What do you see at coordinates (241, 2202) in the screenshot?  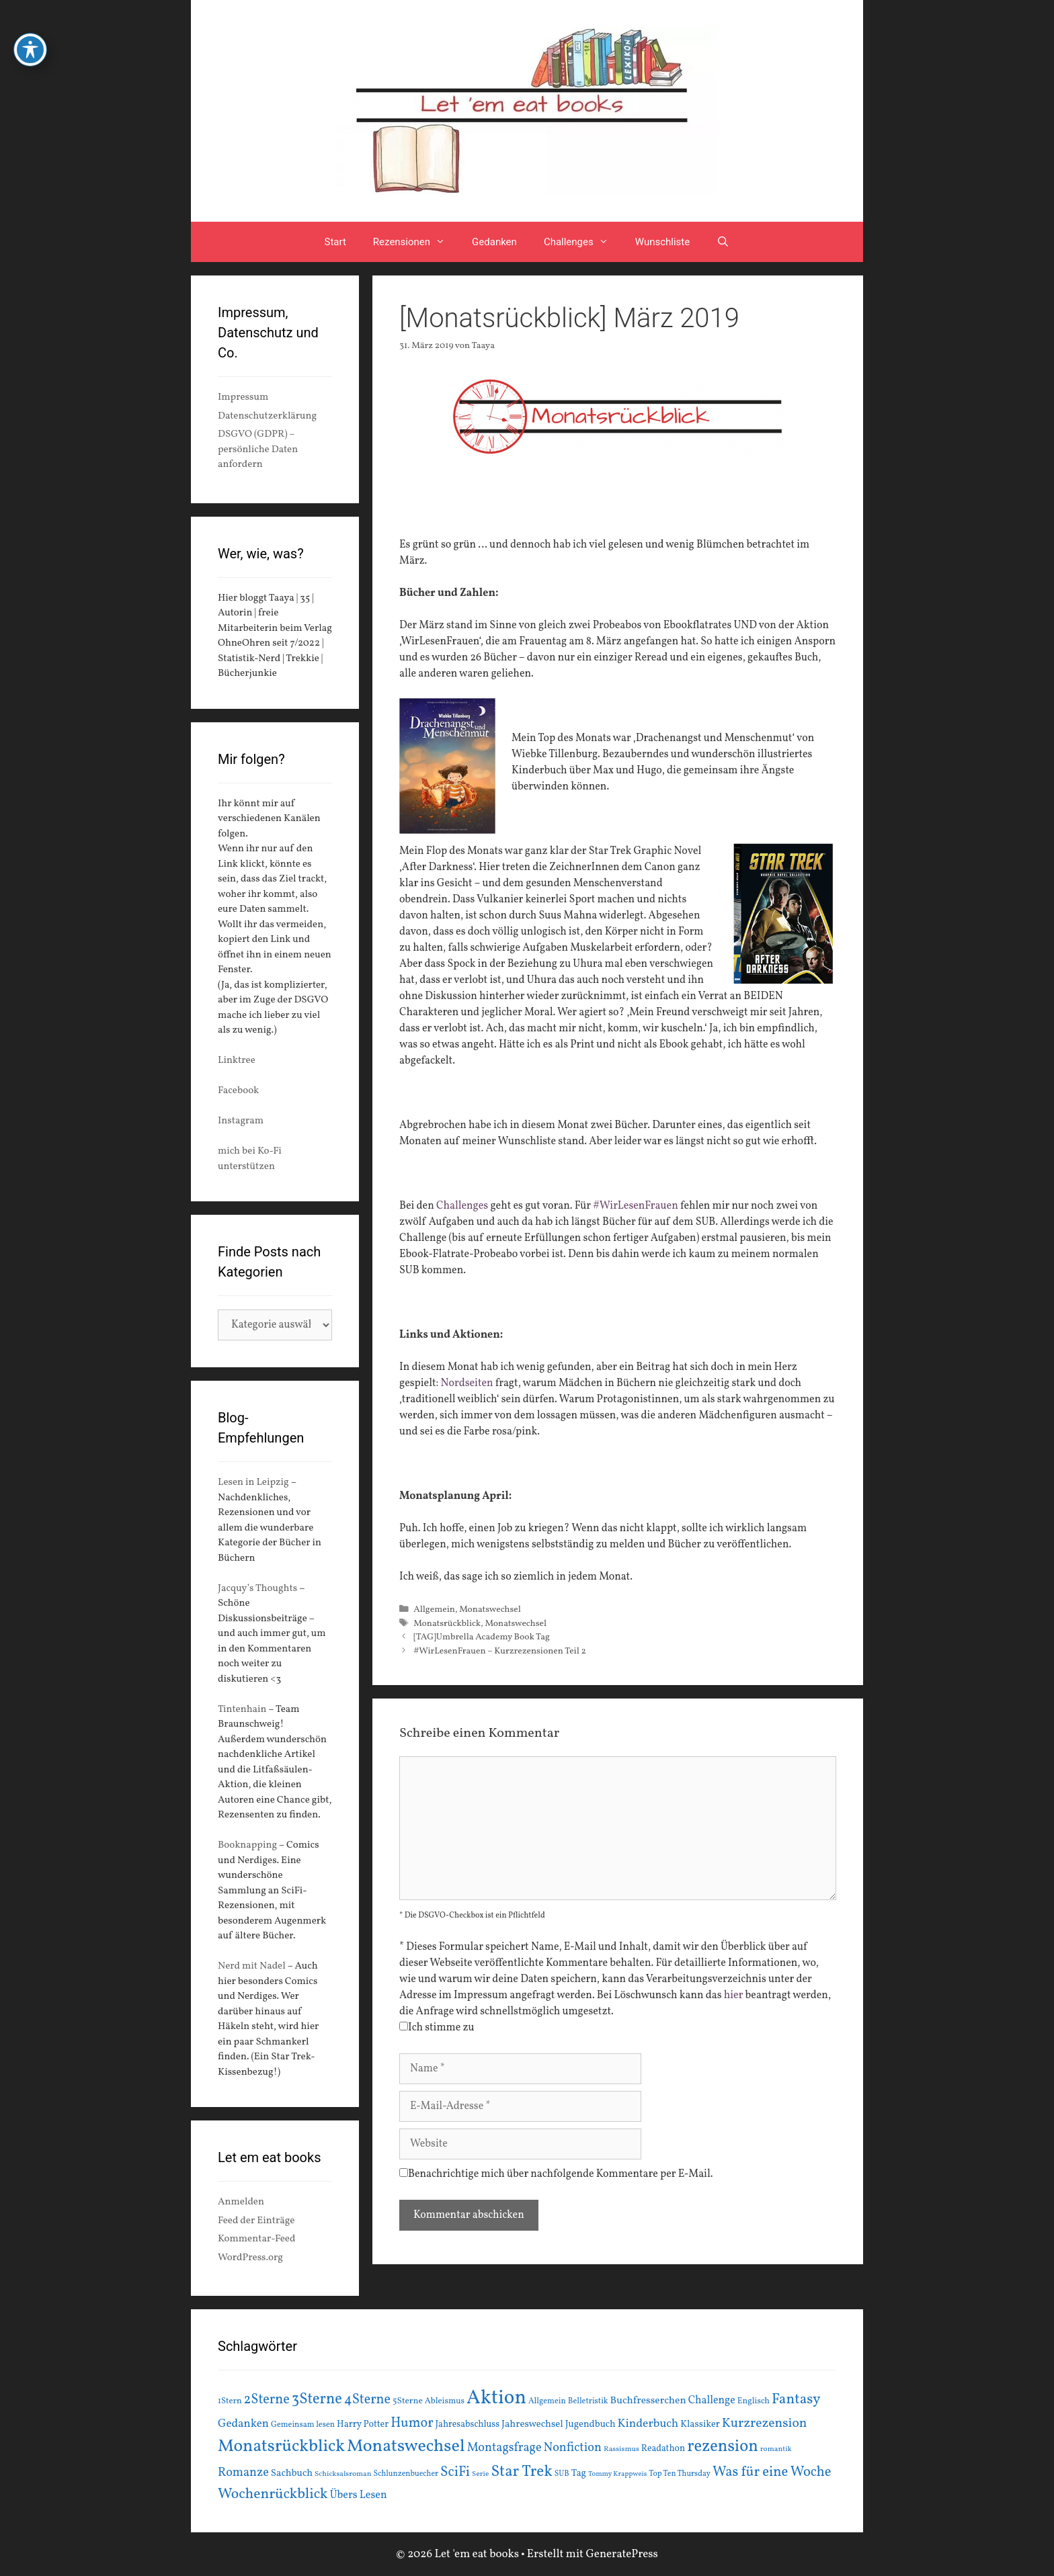 I see `Anmelden` at bounding box center [241, 2202].